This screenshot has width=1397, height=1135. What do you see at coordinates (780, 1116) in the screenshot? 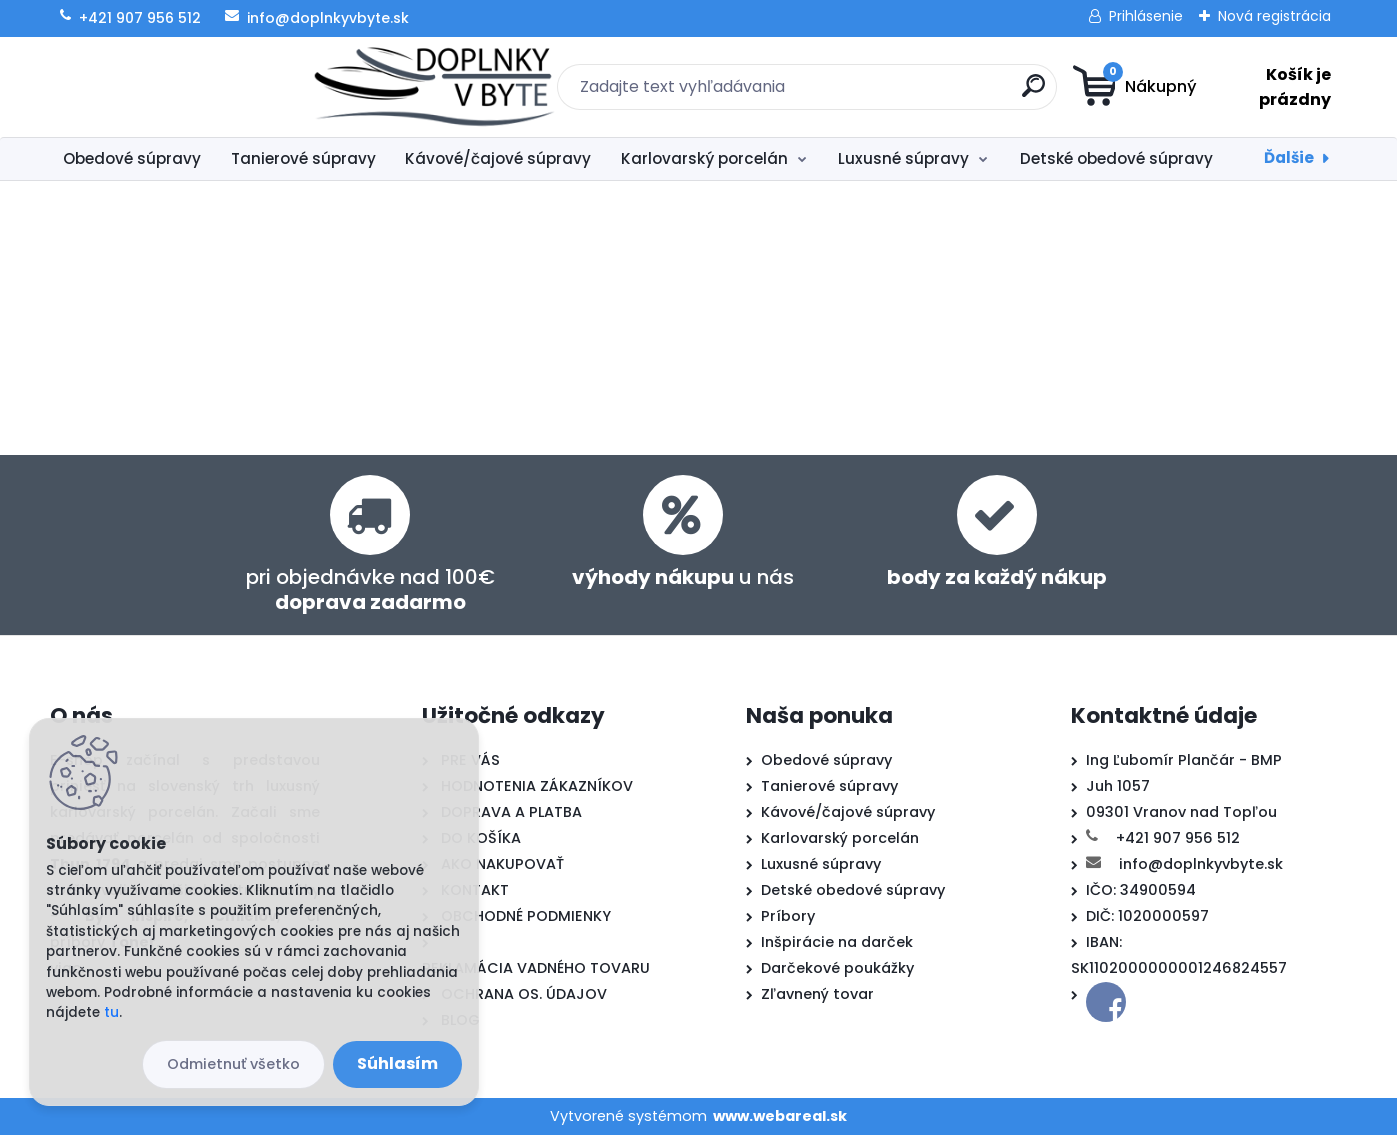
I see `www.webareal.sk` at bounding box center [780, 1116].